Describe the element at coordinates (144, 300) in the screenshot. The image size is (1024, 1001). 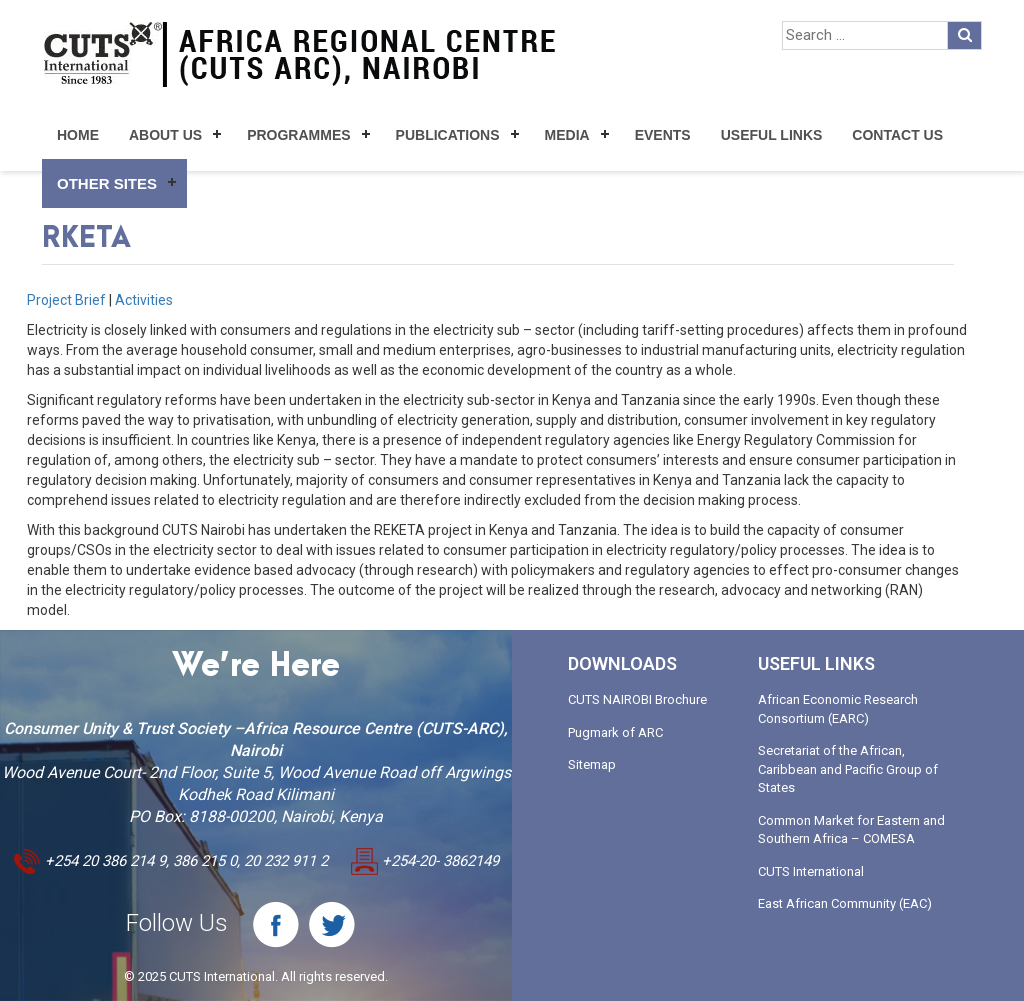
I see `Activities` at that location.